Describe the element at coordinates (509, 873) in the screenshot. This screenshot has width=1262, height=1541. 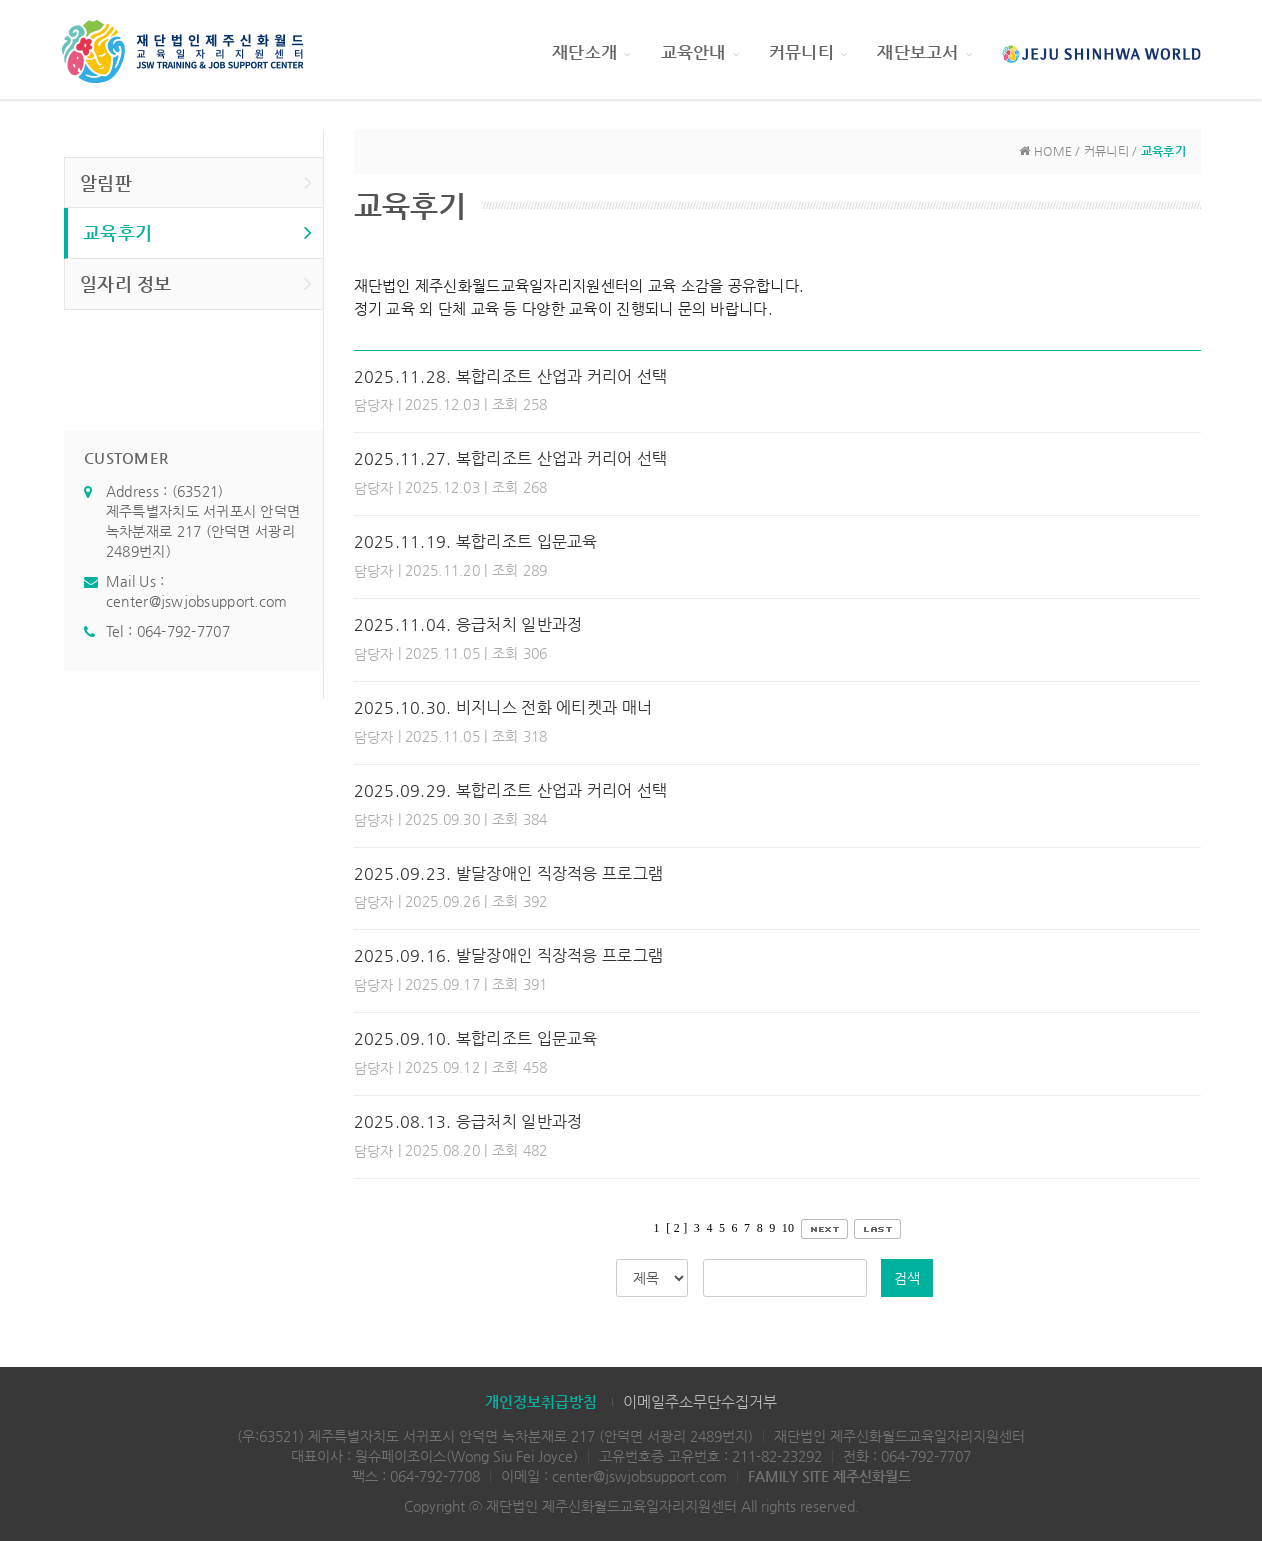
I see `2025.09.23. 발달장애인 직장적응 프로그램` at that location.